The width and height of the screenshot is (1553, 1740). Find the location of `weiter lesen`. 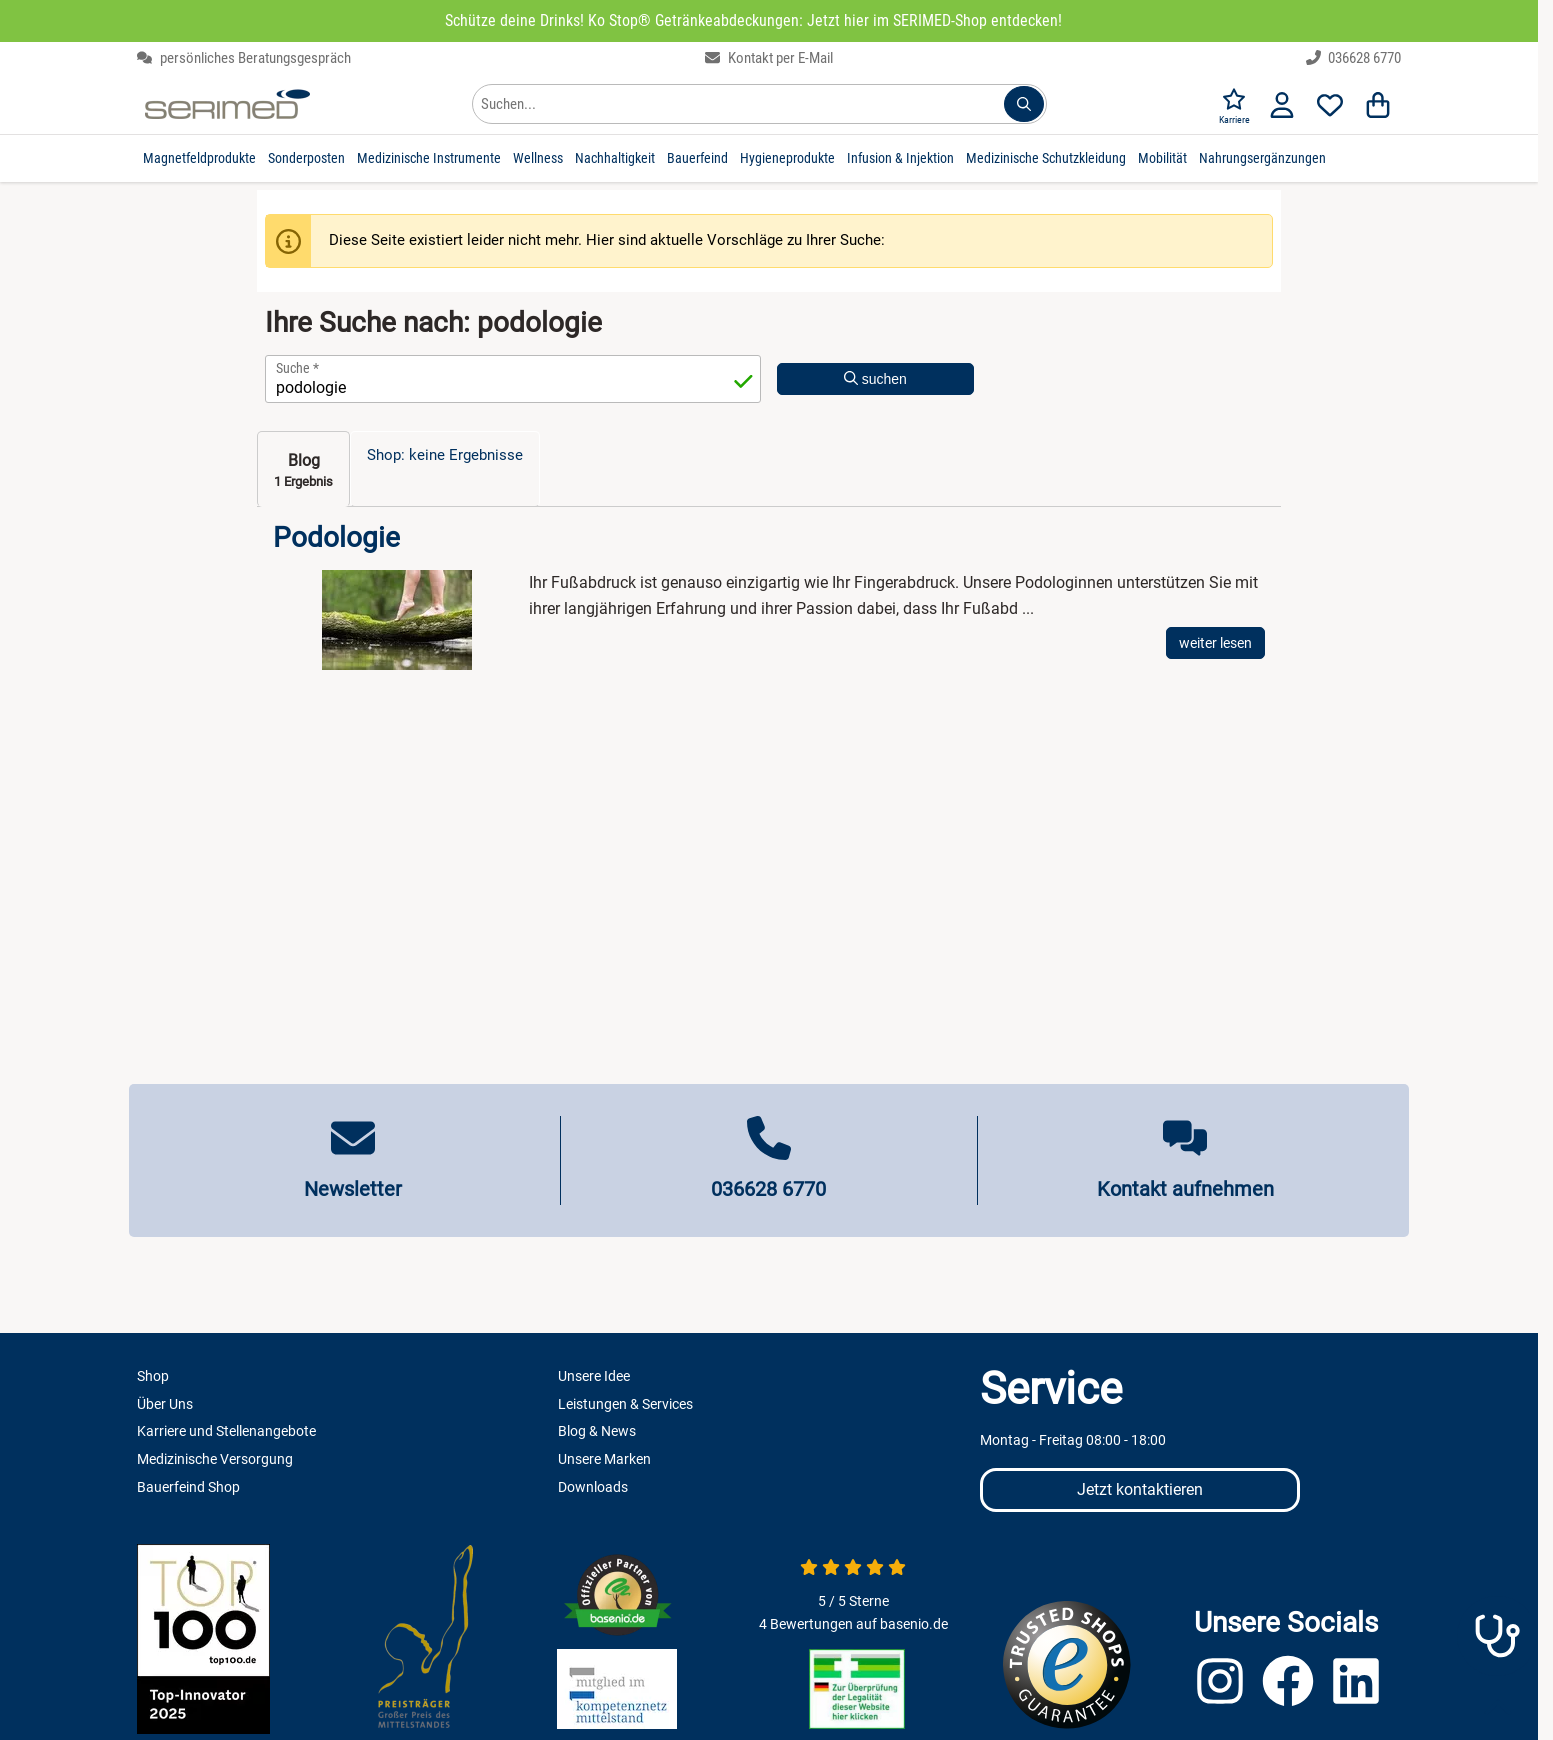

weiter lesen is located at coordinates (1215, 643).